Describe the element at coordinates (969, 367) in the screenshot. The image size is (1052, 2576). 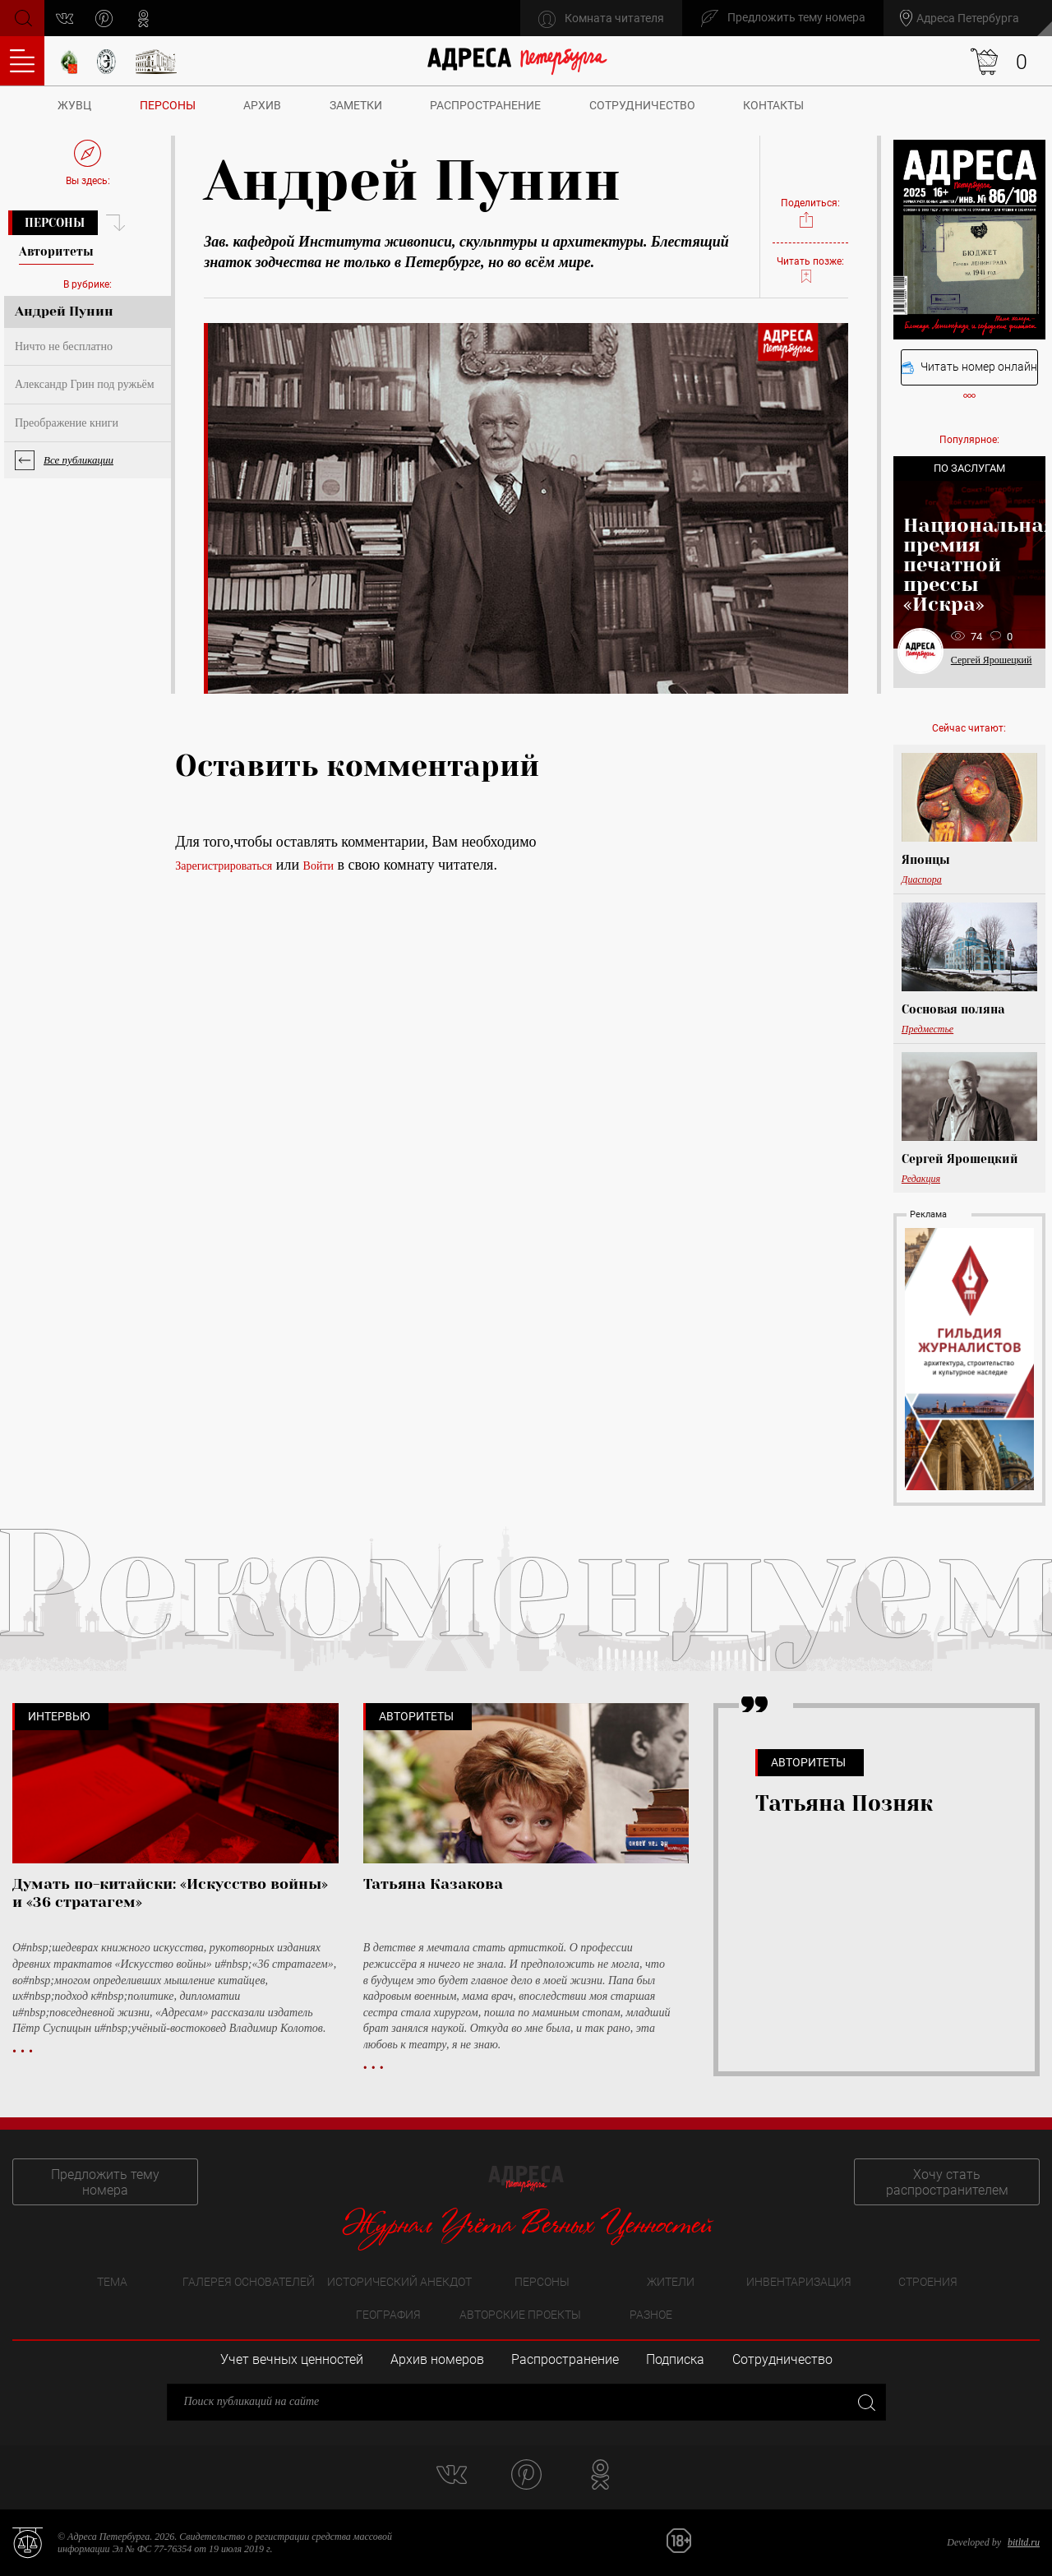
I see `Читать номер онлайн` at that location.